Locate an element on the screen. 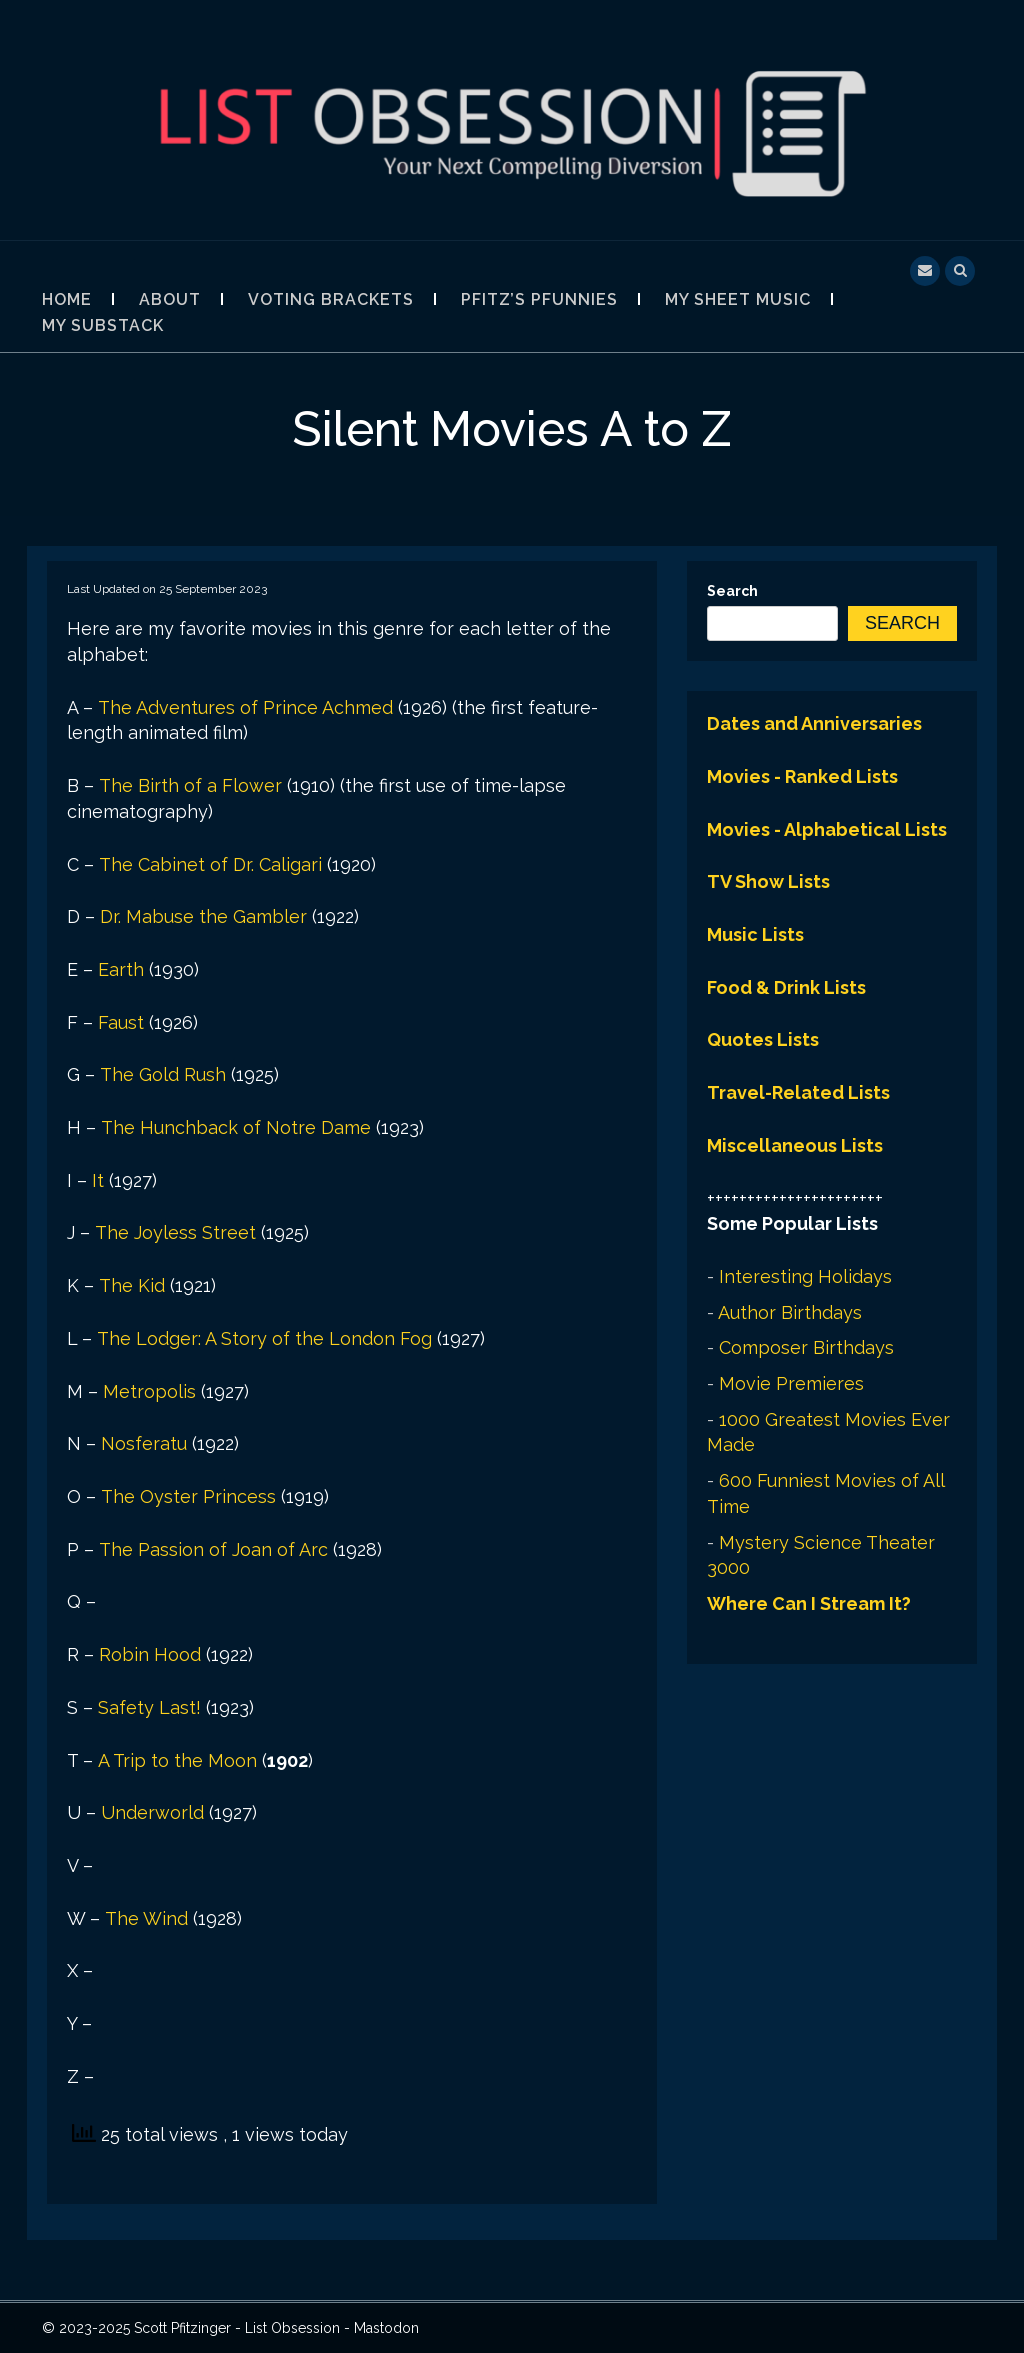 This screenshot has width=1024, height=2353. The Joyless Street is located at coordinates (175, 1232).